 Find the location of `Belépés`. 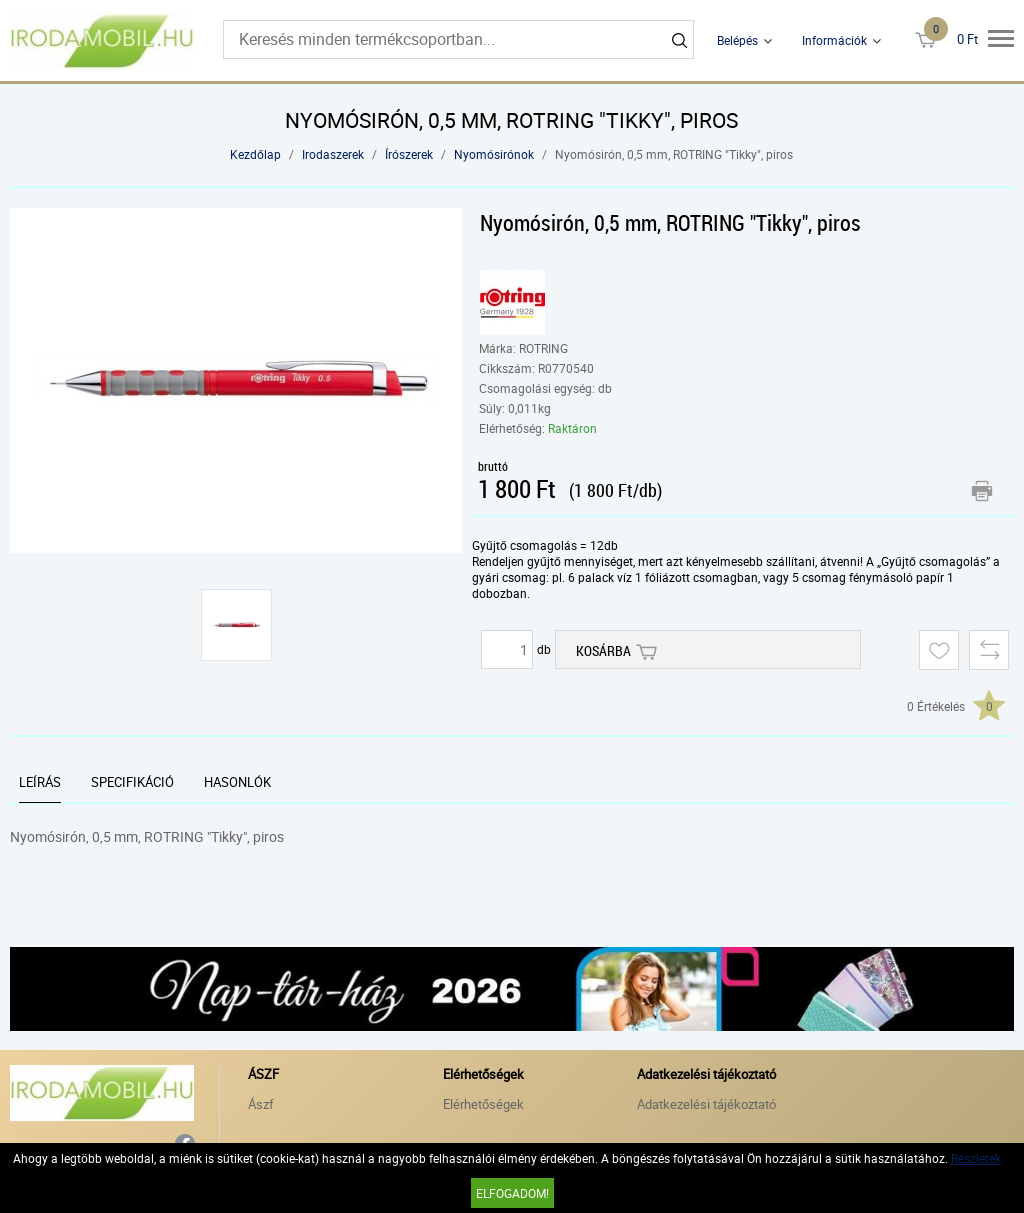

Belépés is located at coordinates (737, 40).